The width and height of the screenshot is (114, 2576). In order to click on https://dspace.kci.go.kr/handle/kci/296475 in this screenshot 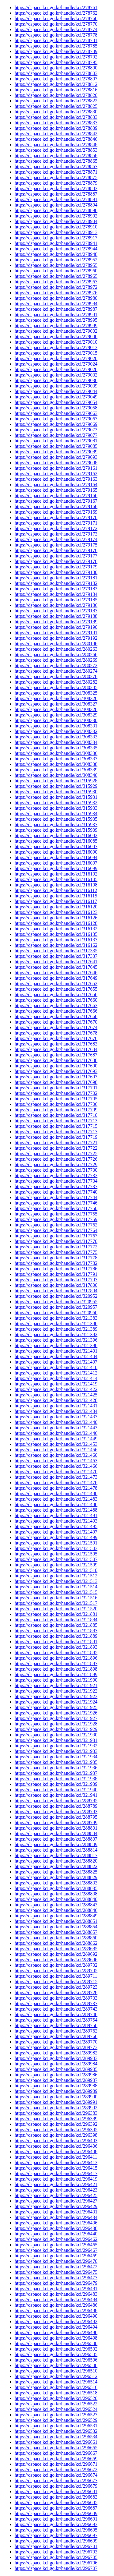, I will do `click(56, 2272)`.